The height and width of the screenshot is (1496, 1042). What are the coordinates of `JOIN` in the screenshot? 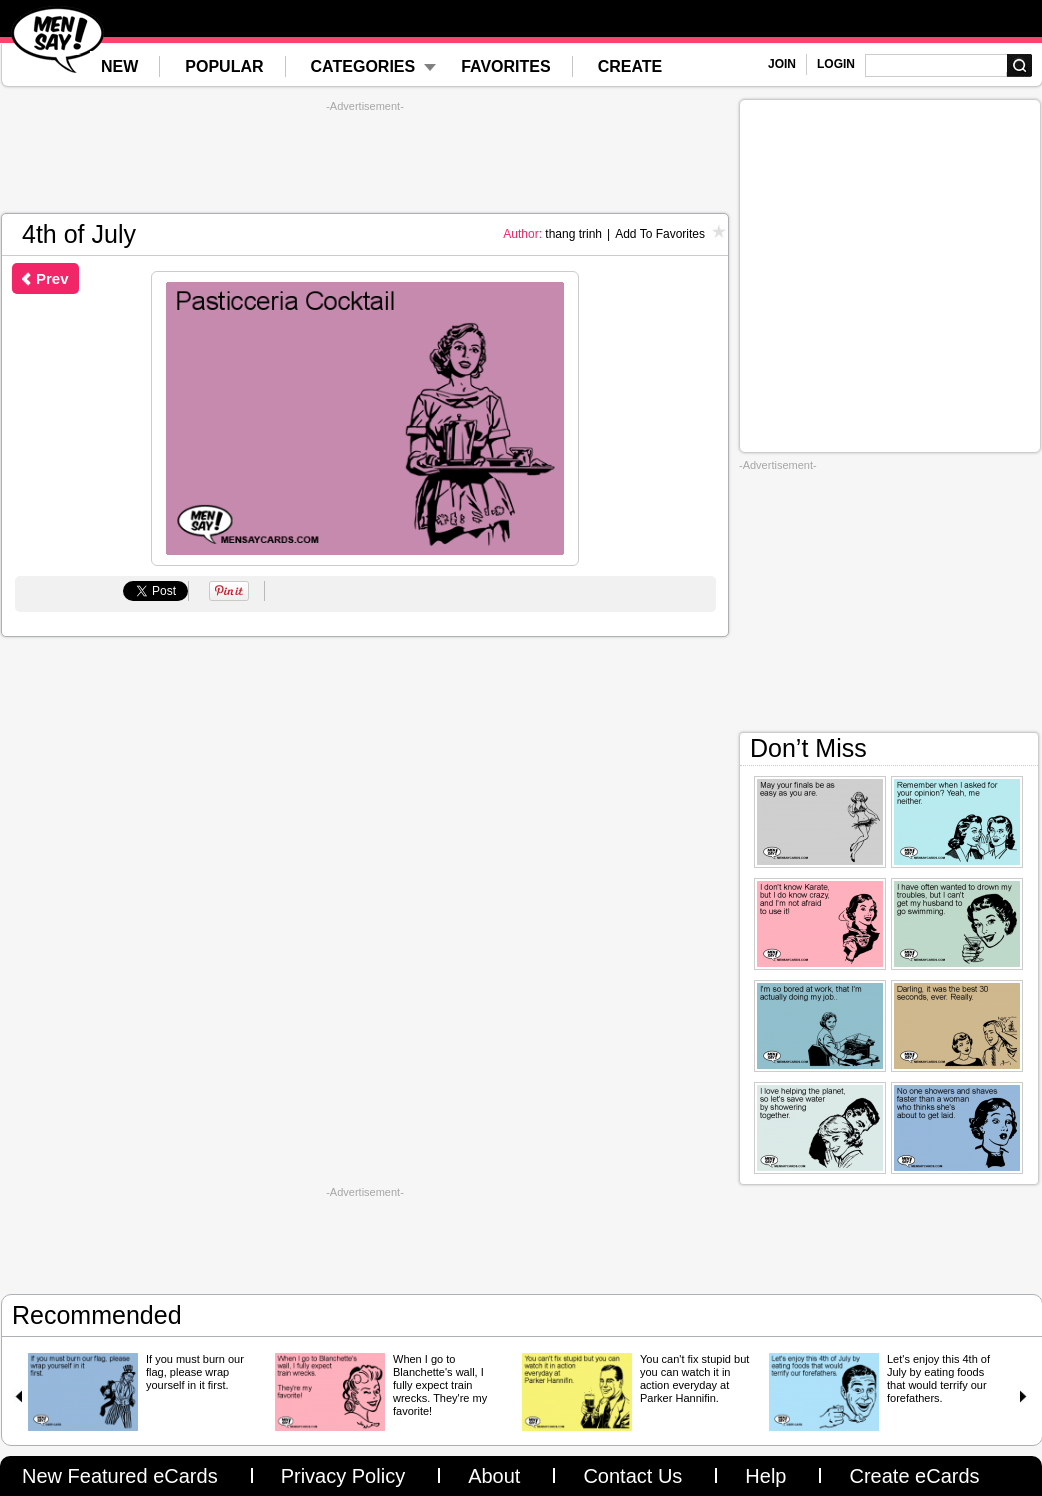 It's located at (782, 64).